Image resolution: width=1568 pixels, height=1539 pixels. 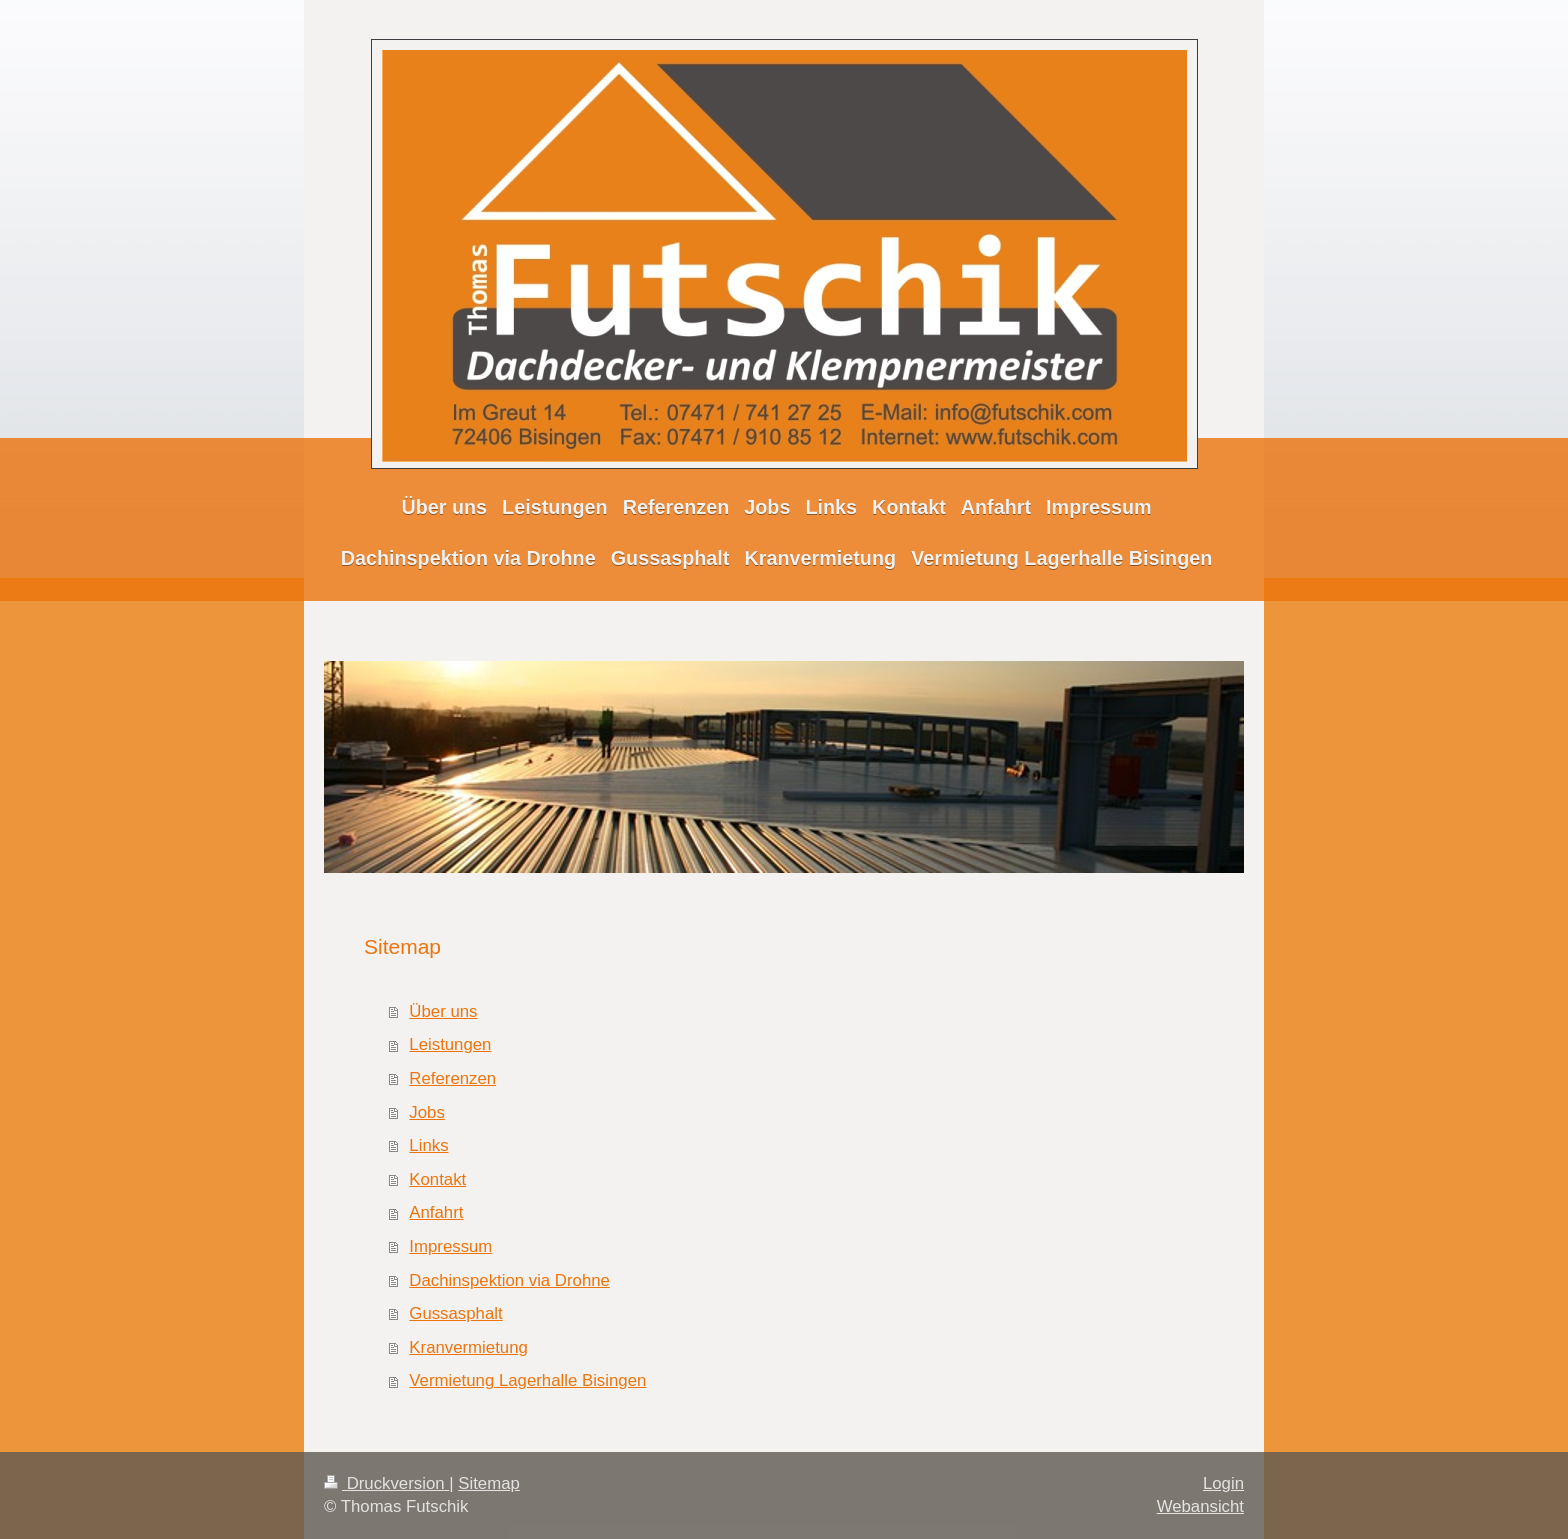 I want to click on Dachinspektion via Drohne, so click(x=509, y=1280).